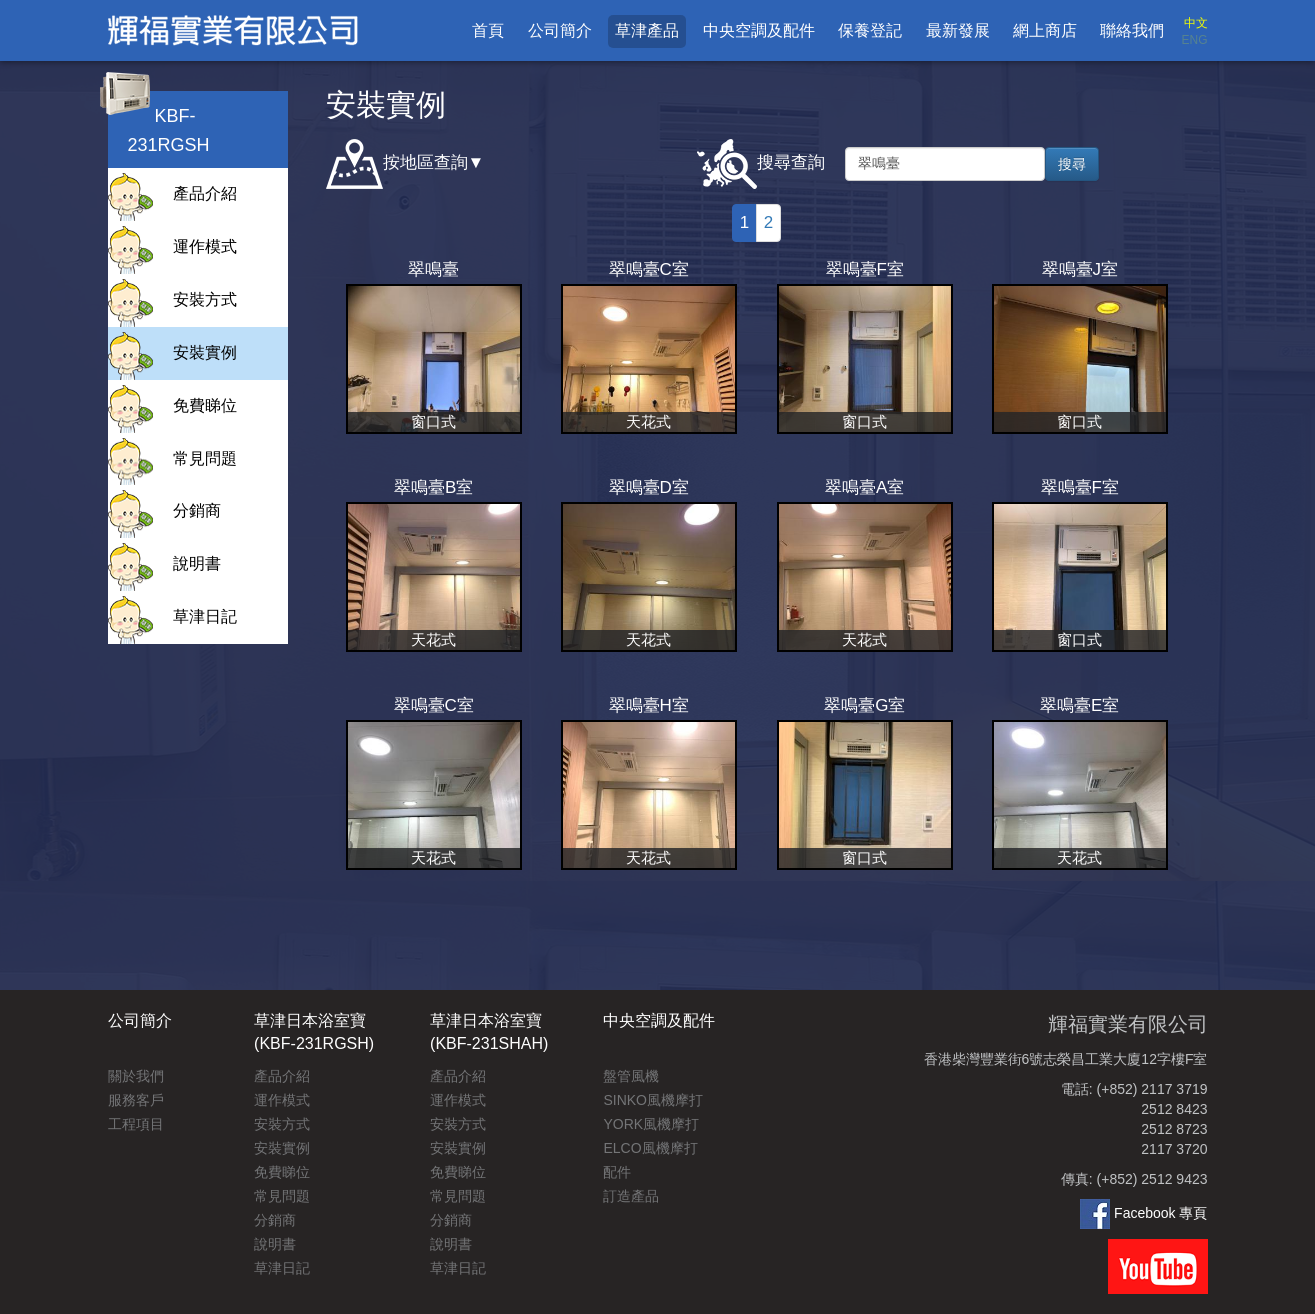  Describe the element at coordinates (631, 1076) in the screenshot. I see `盤管風機` at that location.